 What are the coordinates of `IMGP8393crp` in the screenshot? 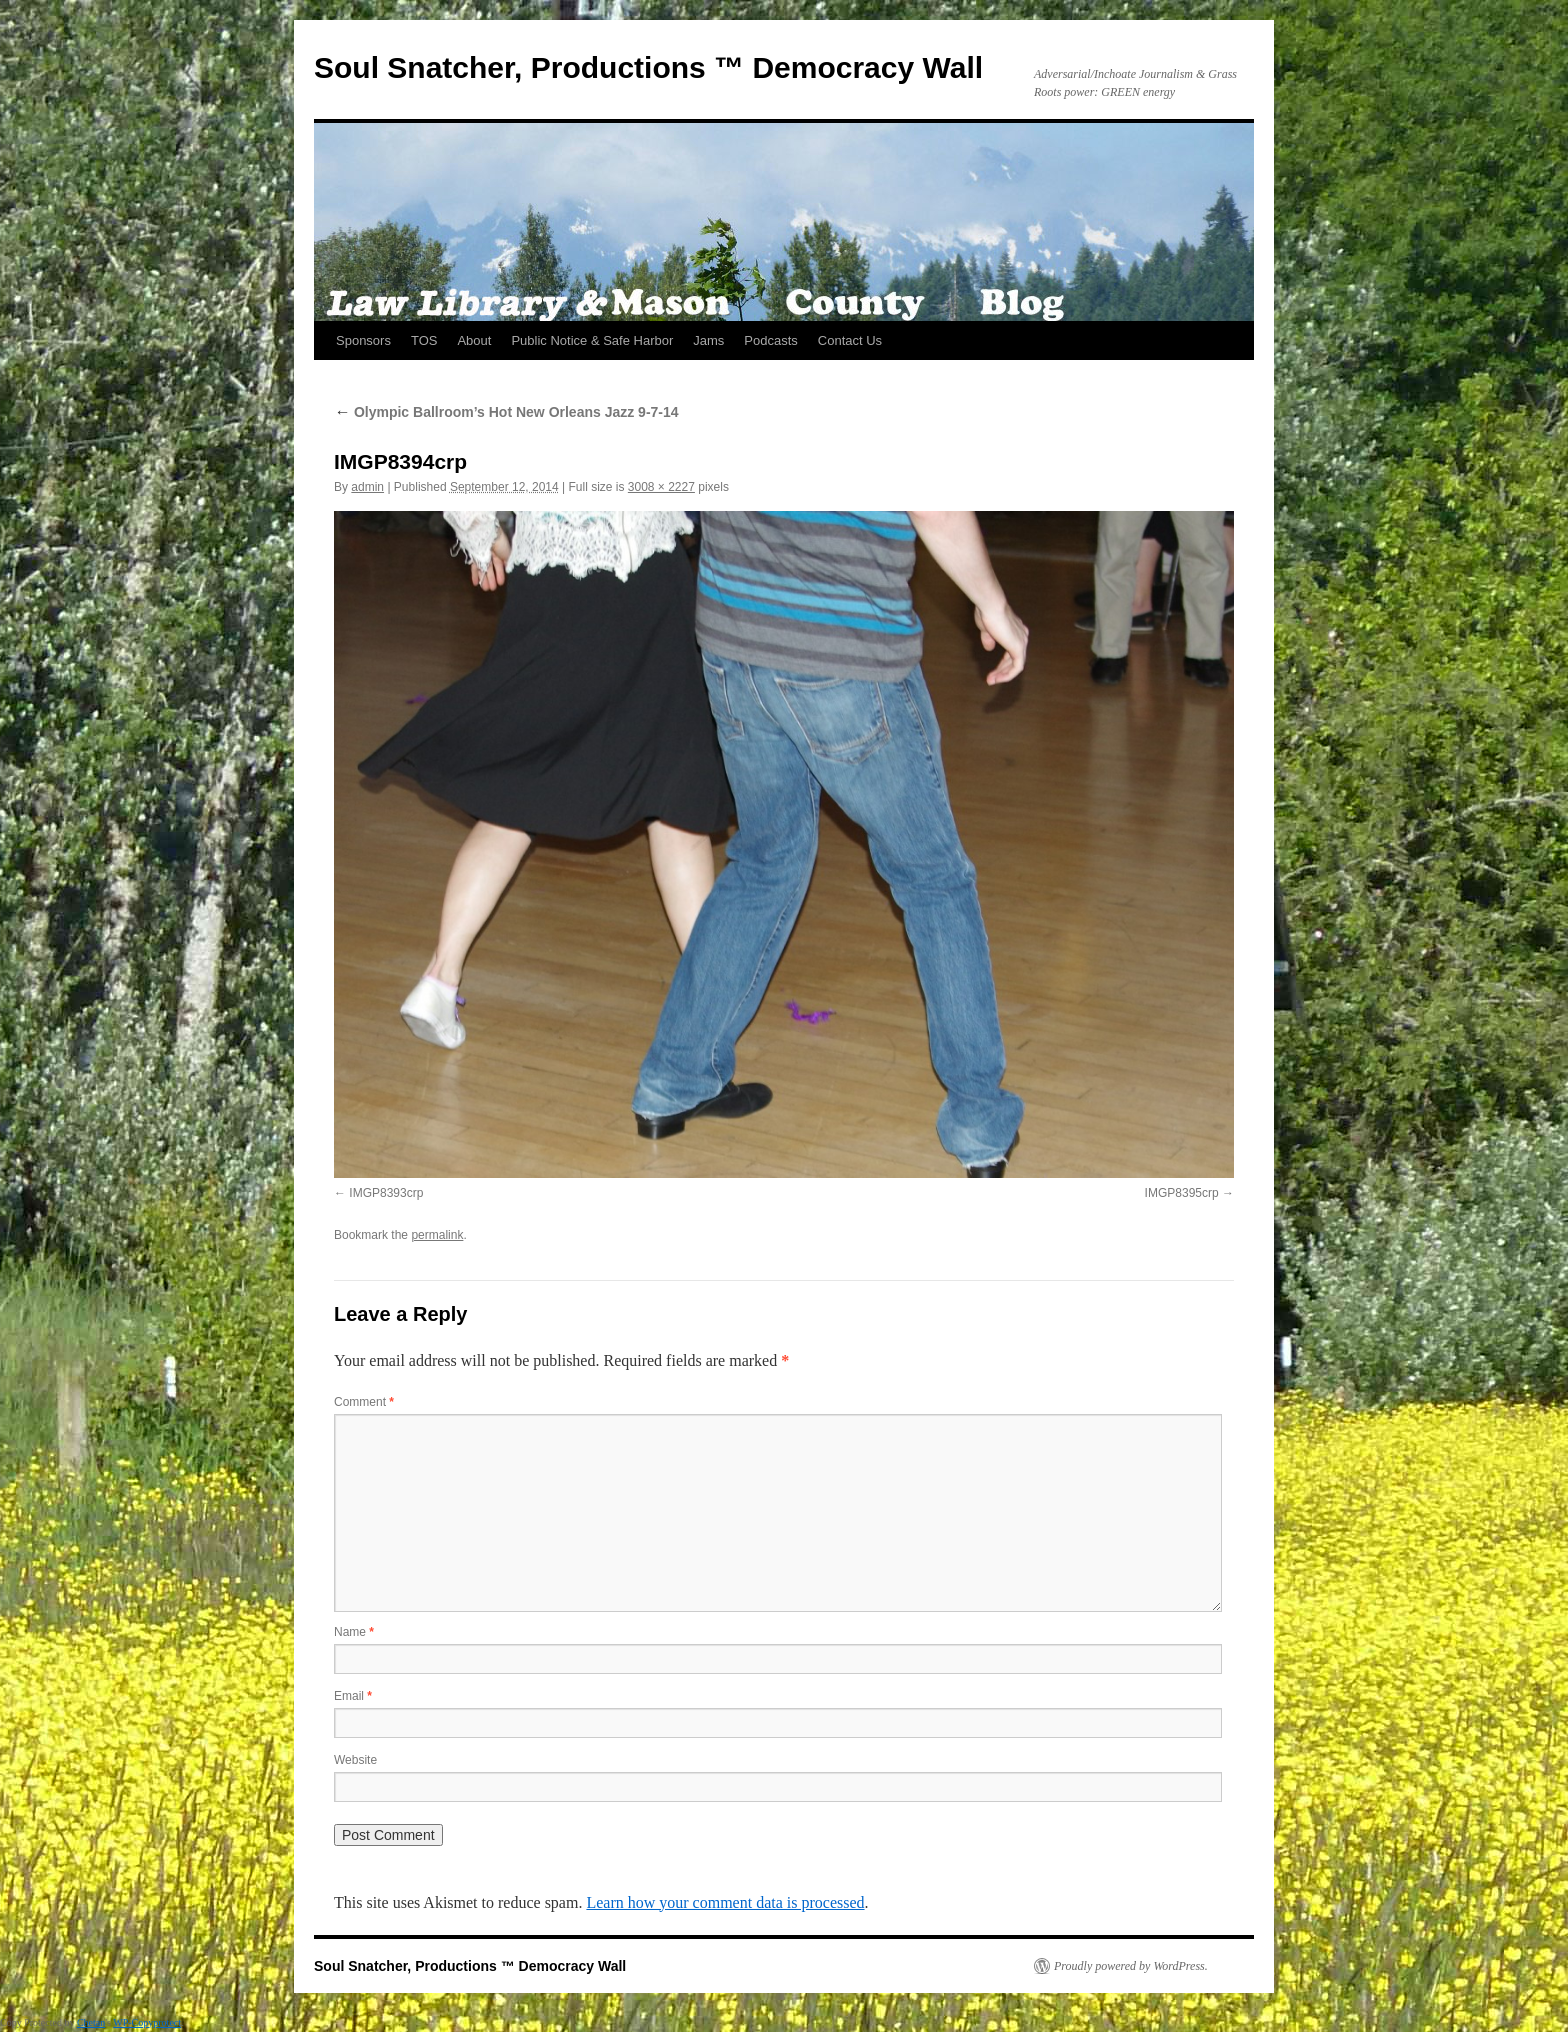 It's located at (386, 1193).